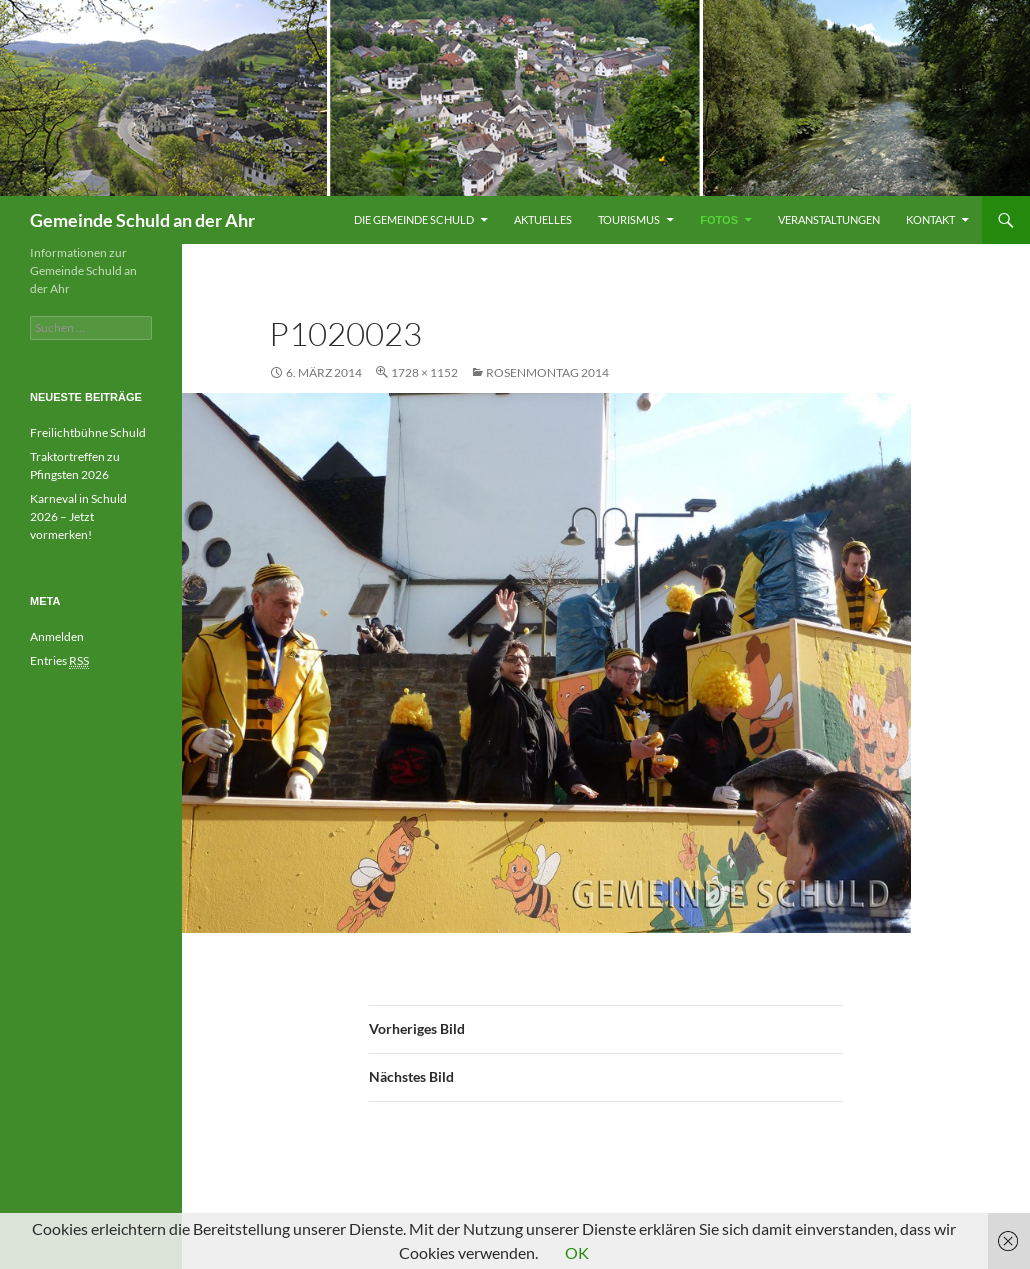  What do you see at coordinates (414, 219) in the screenshot?
I see `Die Gemeinde Schuld` at bounding box center [414, 219].